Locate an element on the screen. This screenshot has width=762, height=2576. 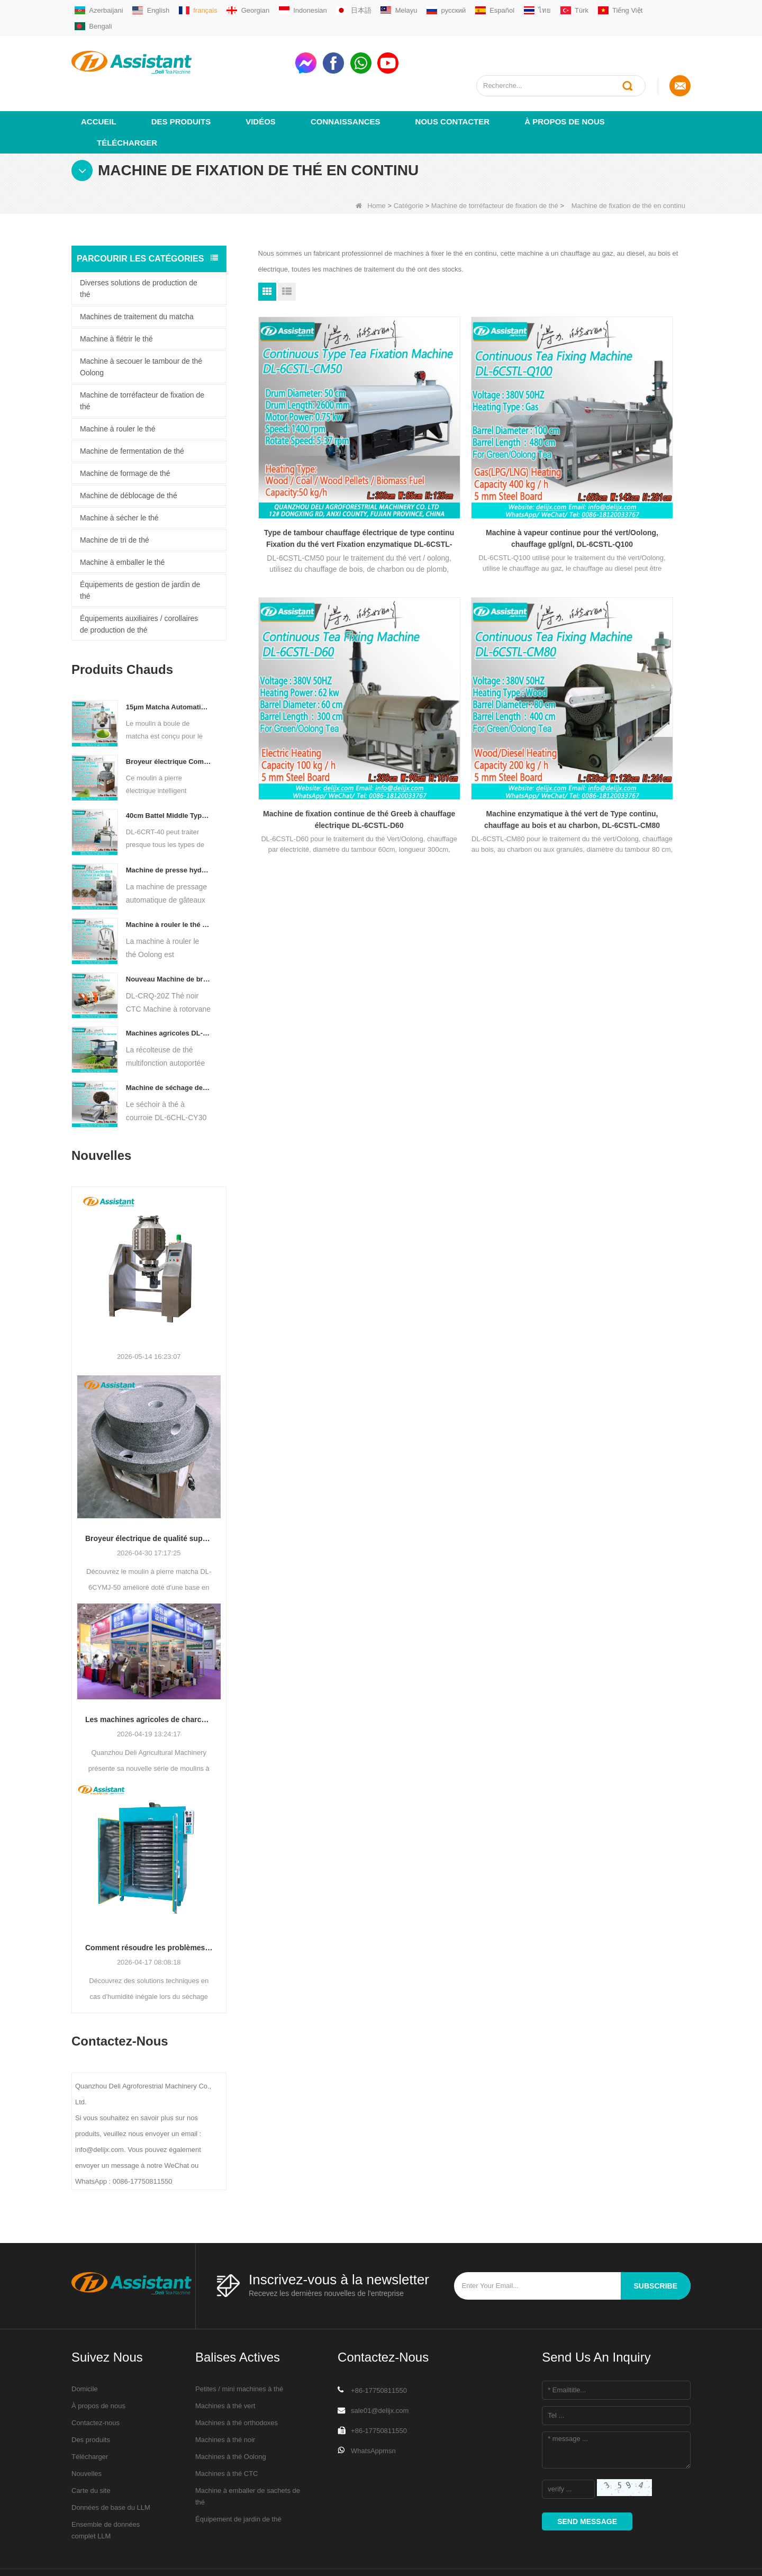
Domicile is located at coordinates (84, 2350).